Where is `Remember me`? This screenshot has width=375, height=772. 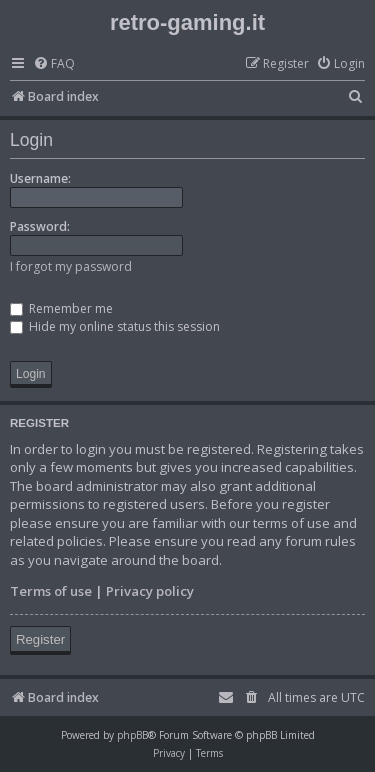 Remember me is located at coordinates (61, 308).